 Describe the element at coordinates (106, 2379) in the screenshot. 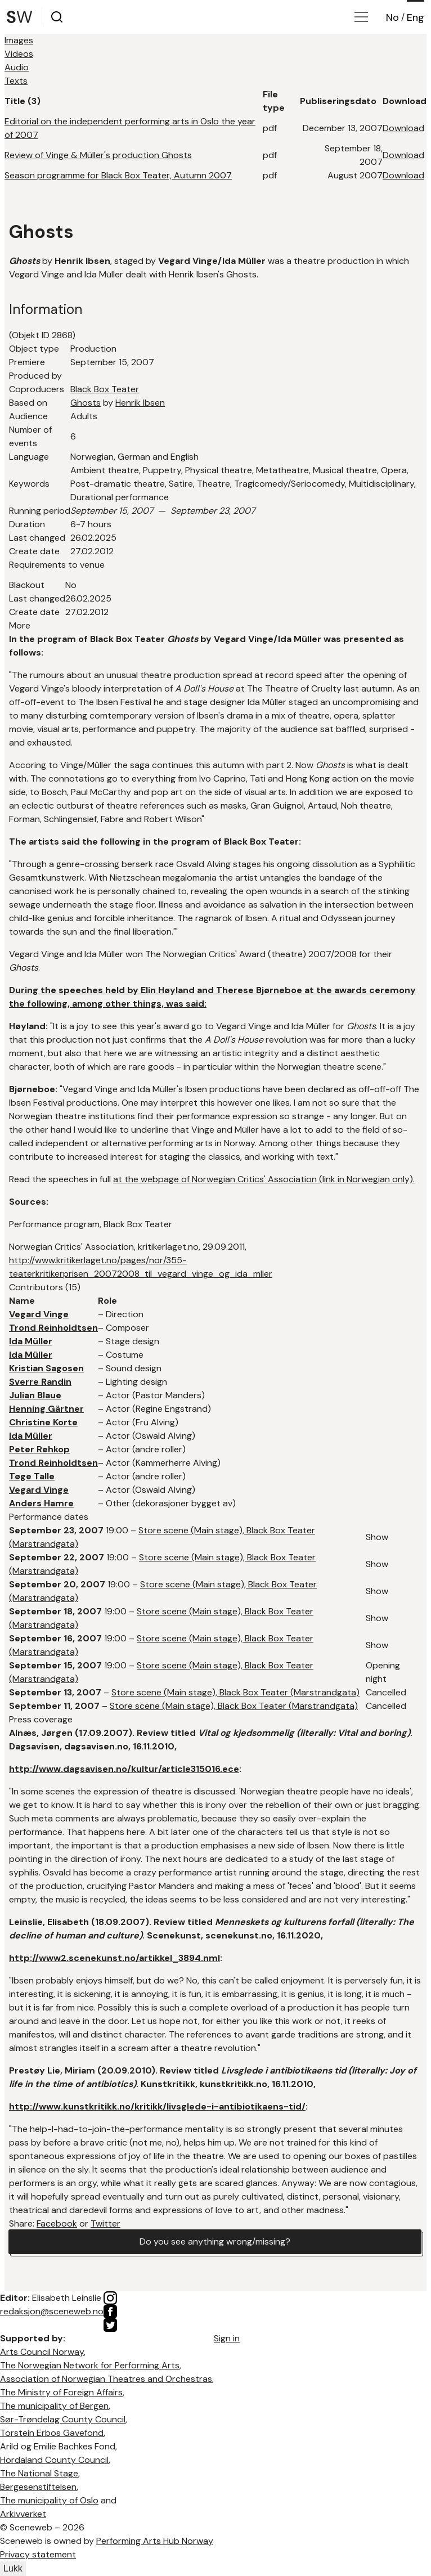

I see `Association of Norwegian Theatres and Orchestras` at that location.